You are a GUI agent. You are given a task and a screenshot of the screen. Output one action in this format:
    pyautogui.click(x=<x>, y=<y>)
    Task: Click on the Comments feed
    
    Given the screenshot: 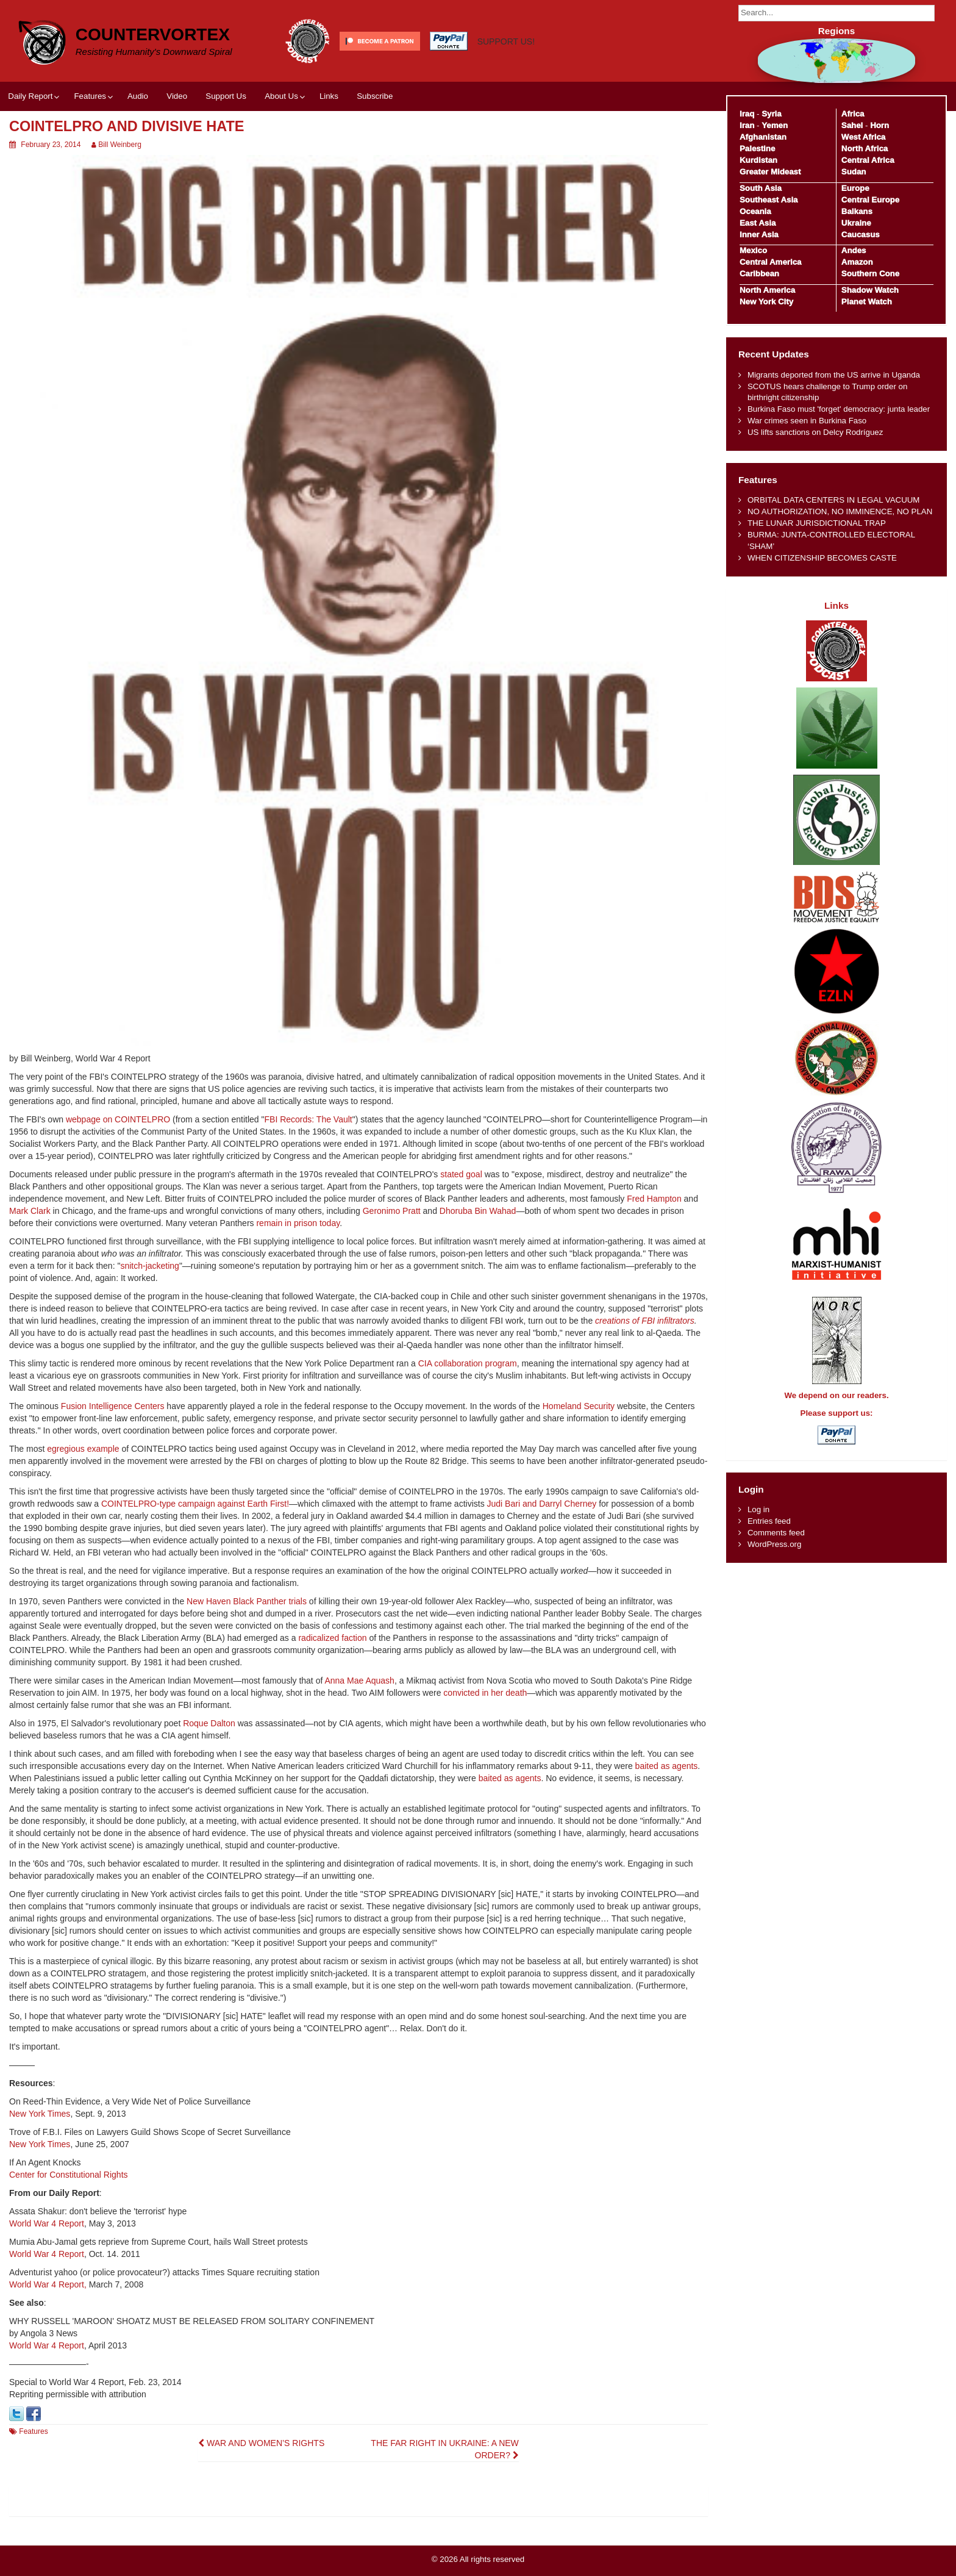 What is the action you would take?
    pyautogui.click(x=776, y=1532)
    